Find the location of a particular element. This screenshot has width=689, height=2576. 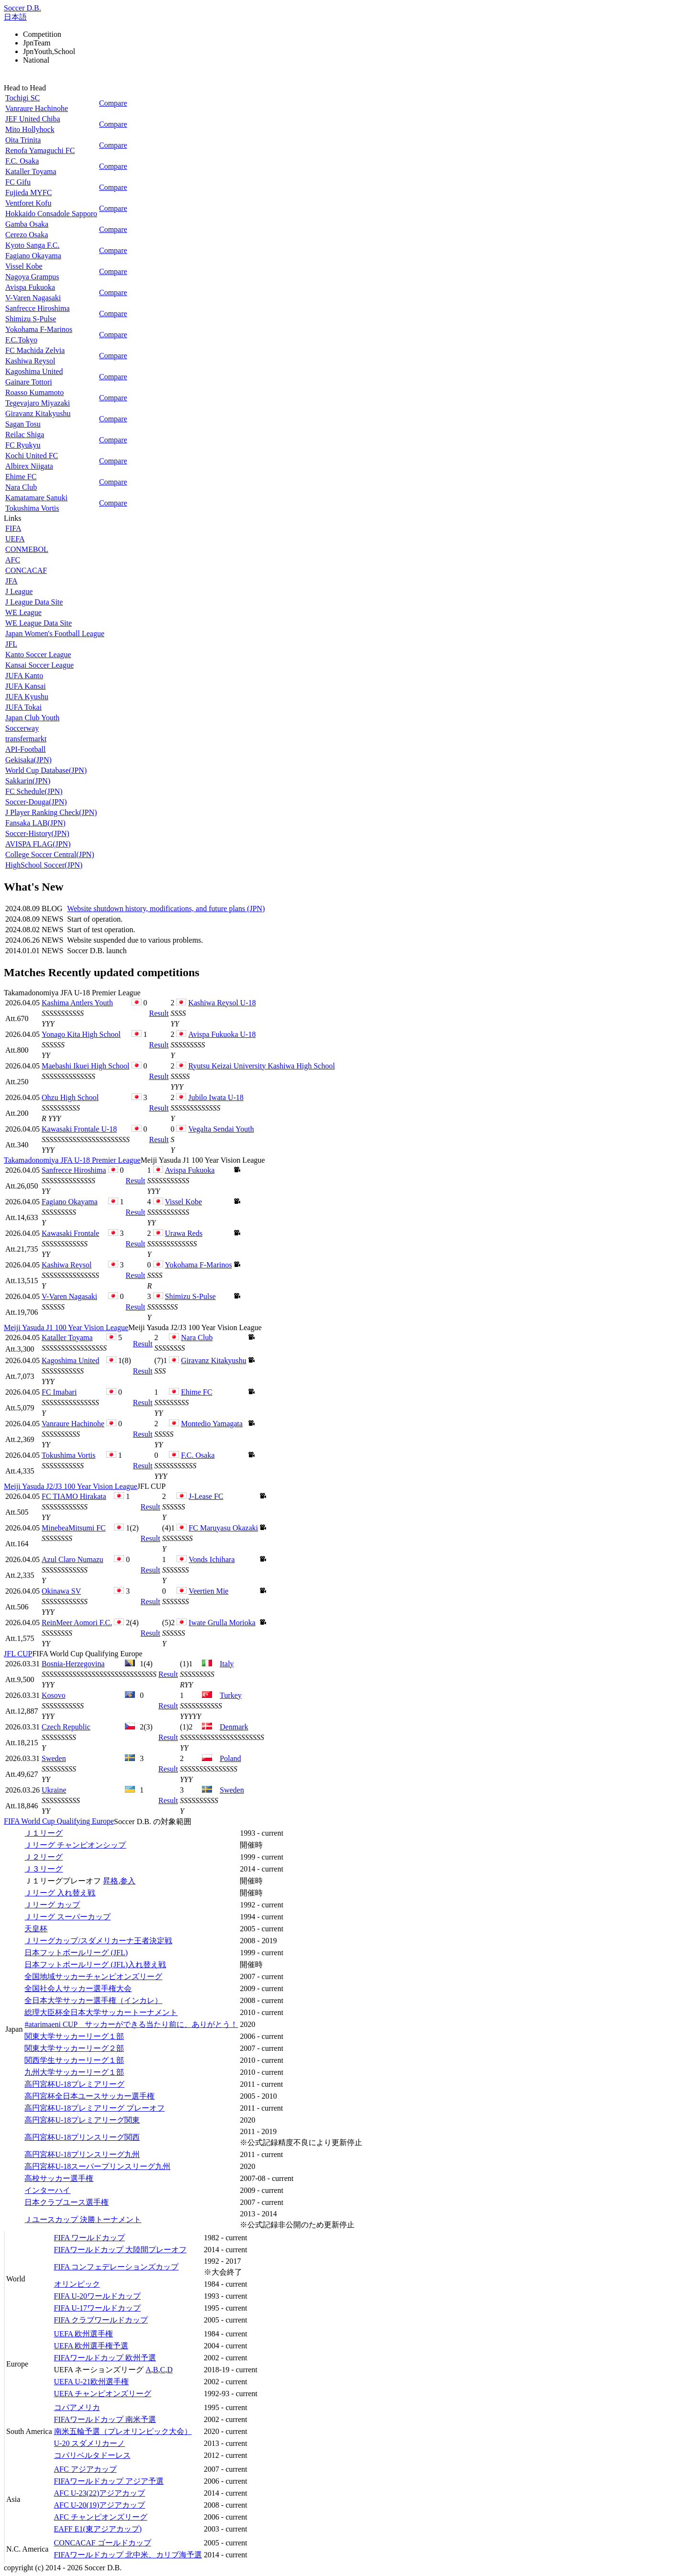

Ｊ２リーグ is located at coordinates (43, 1857).